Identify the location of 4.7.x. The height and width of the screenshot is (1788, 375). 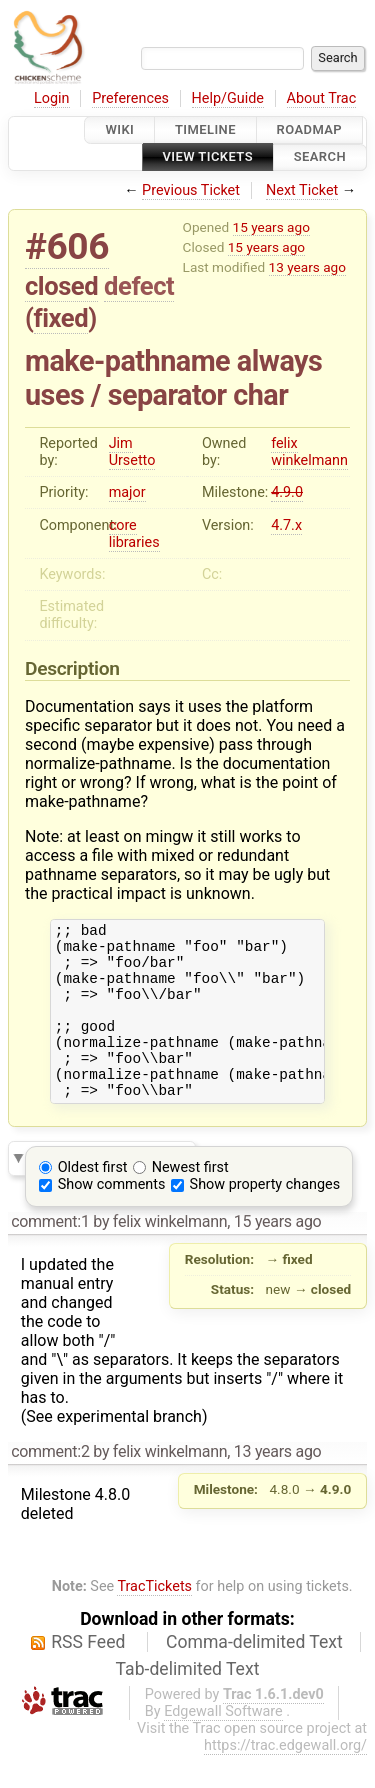
(286, 525).